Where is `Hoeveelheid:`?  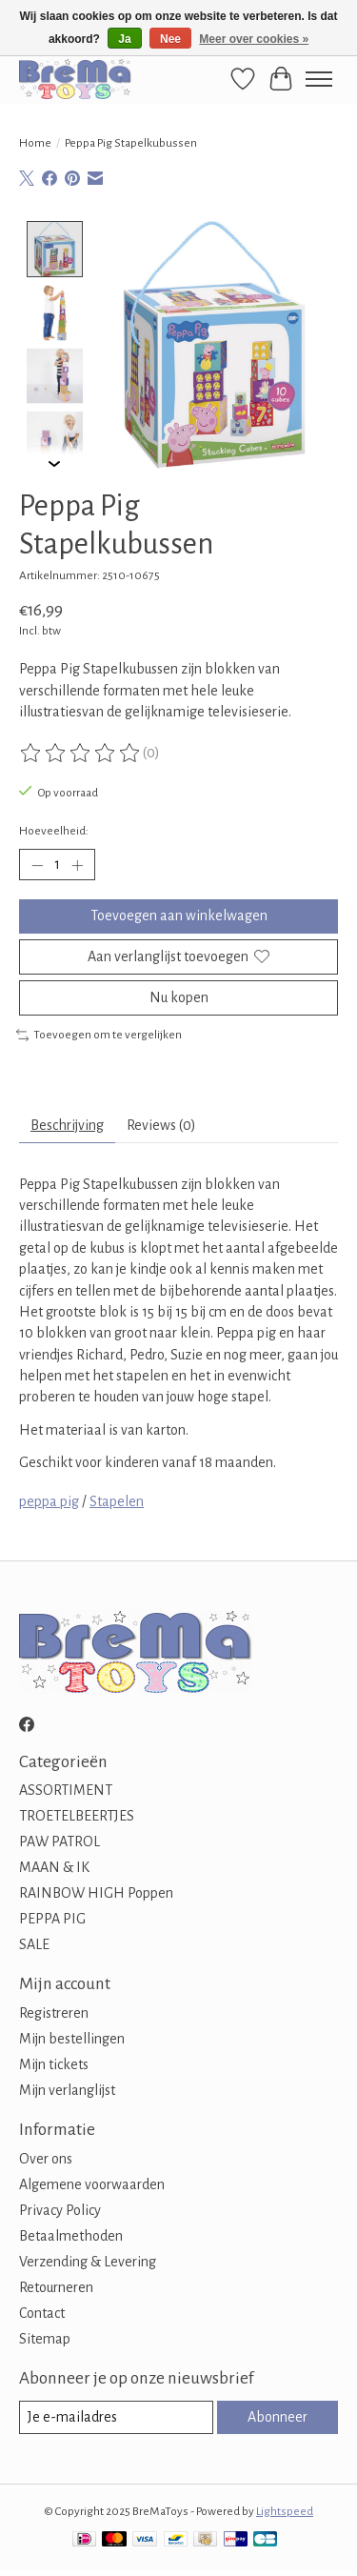
Hoeveelheid: is located at coordinates (54, 828).